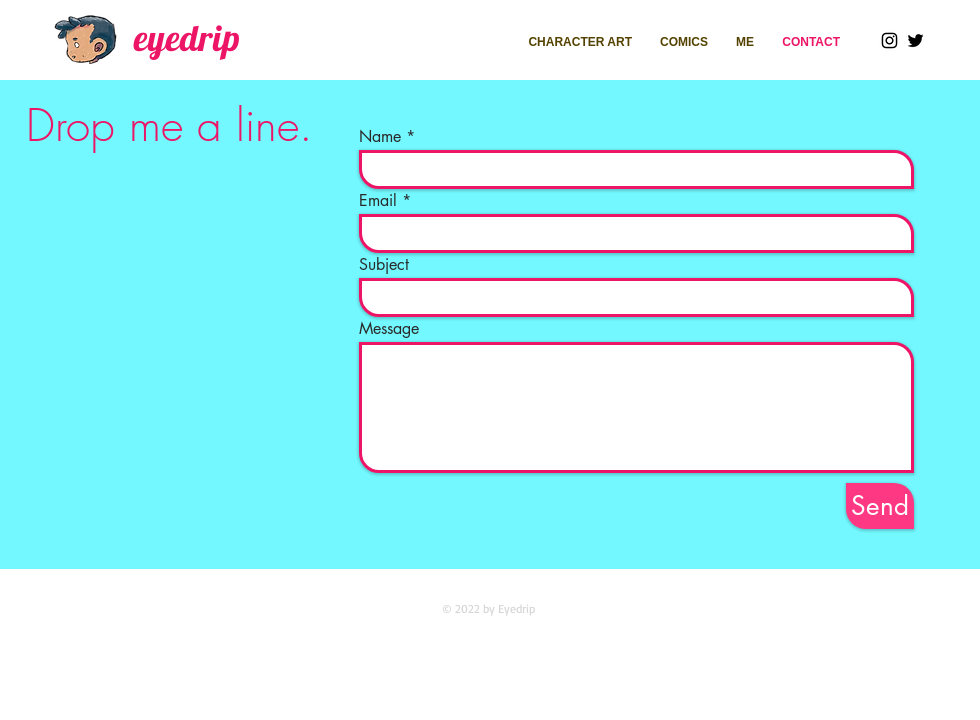  Describe the element at coordinates (88, 39) in the screenshot. I see `[Walking_edited]` at that location.